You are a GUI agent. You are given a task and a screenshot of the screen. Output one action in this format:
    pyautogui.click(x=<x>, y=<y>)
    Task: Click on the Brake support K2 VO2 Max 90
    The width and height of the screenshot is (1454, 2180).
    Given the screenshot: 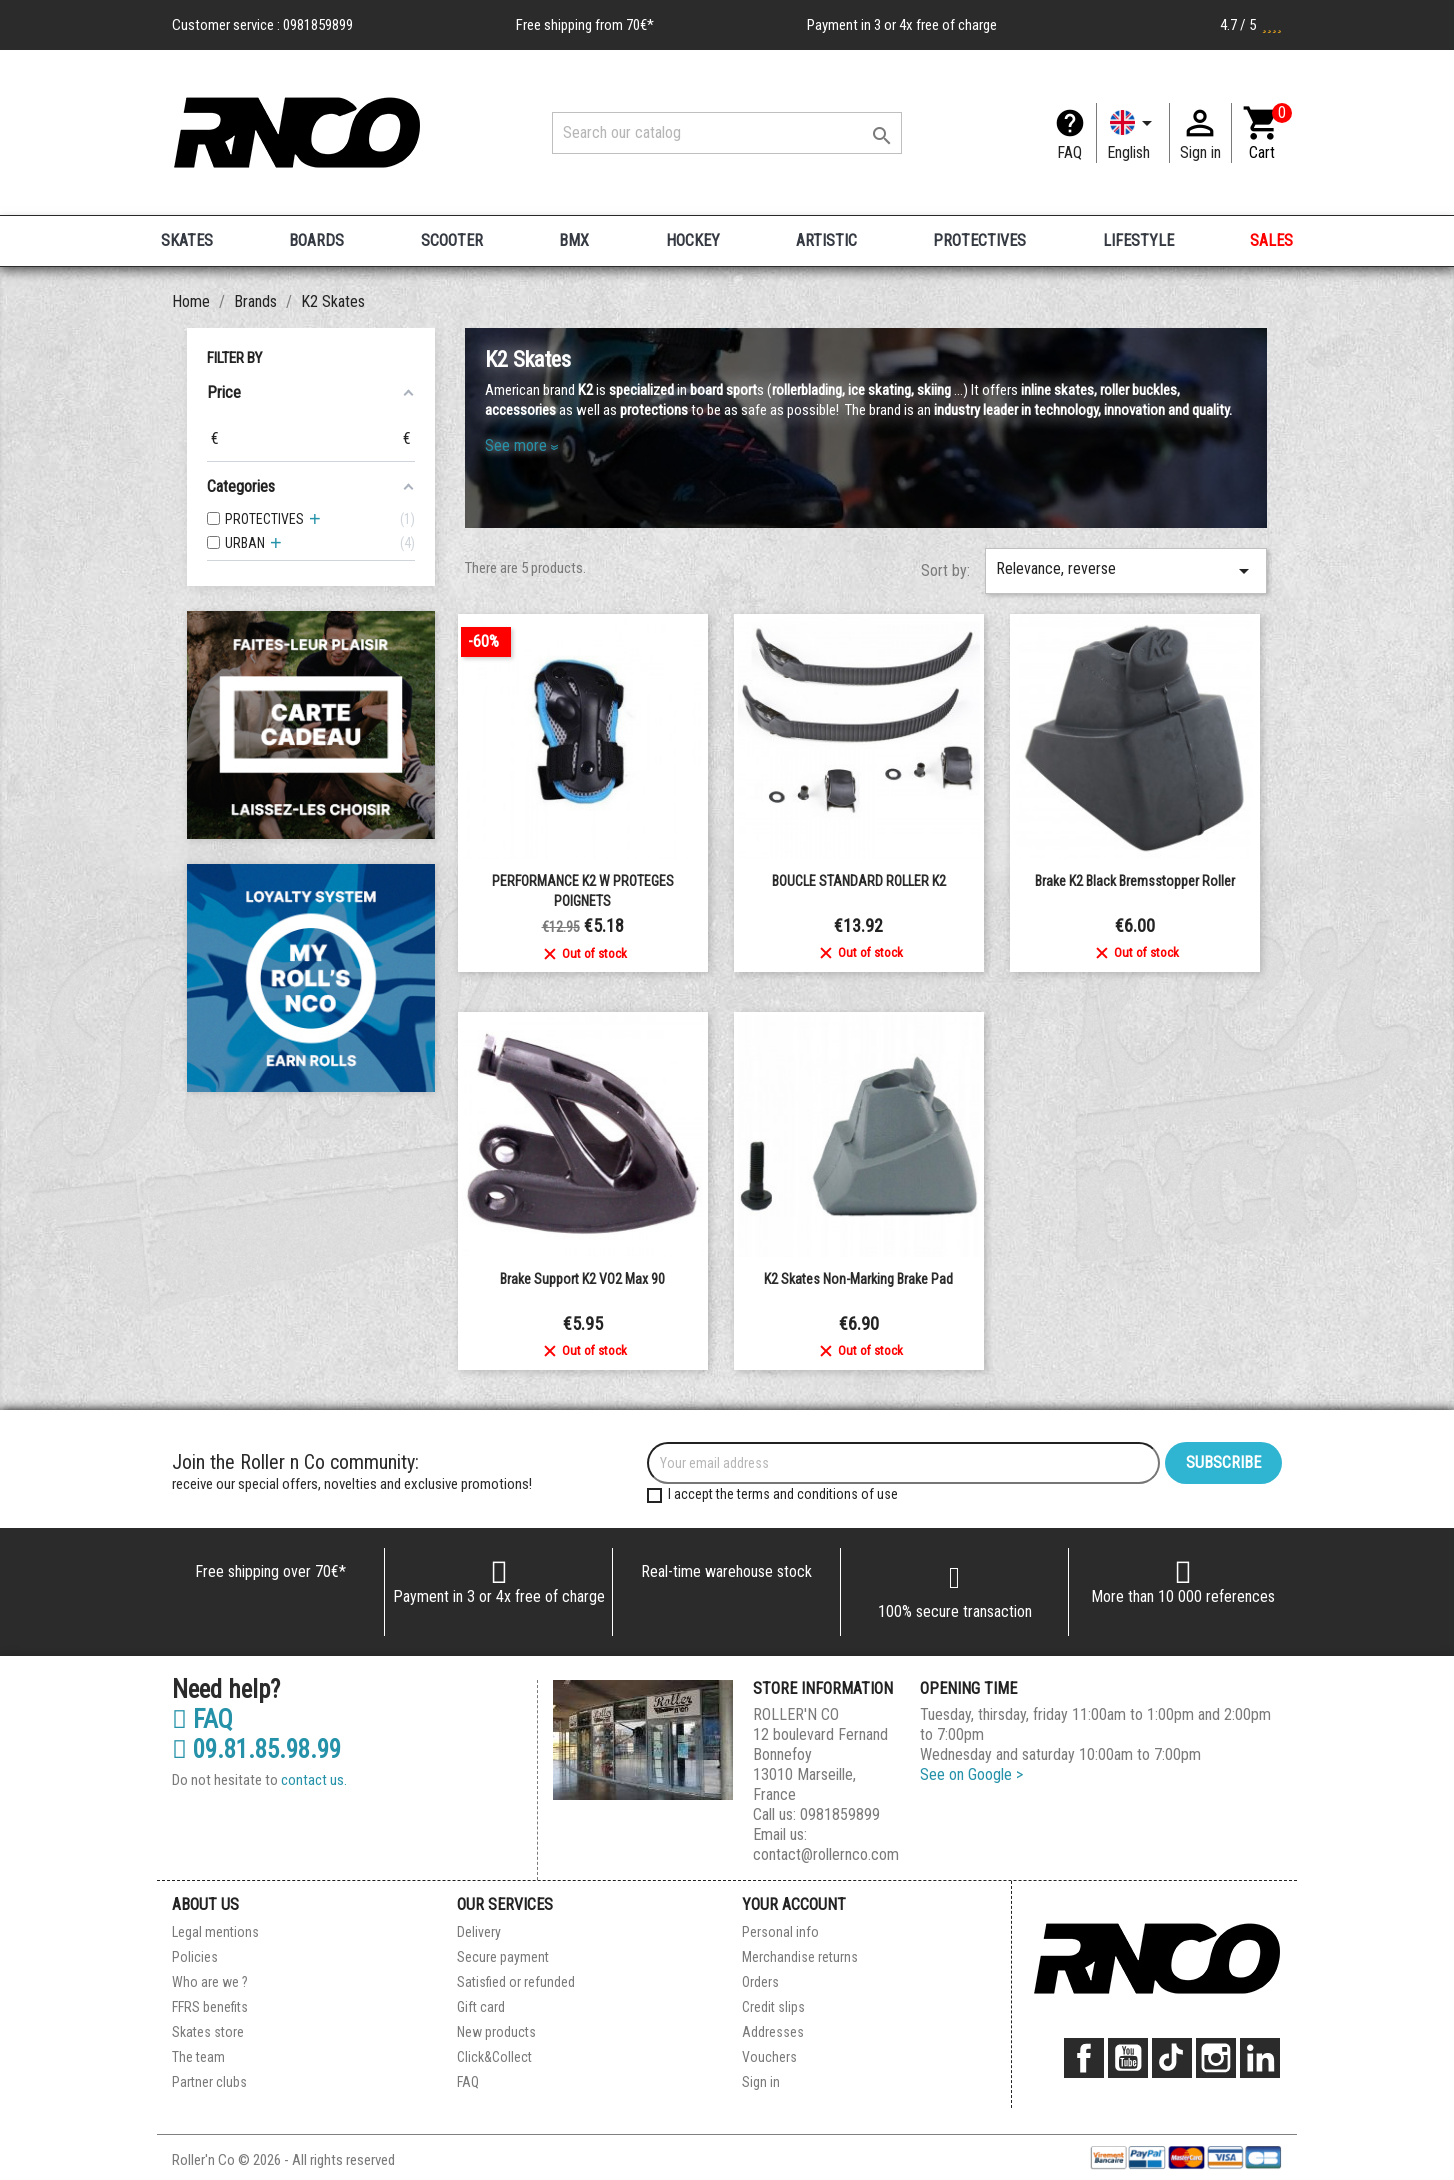 What is the action you would take?
    pyautogui.click(x=582, y=1279)
    